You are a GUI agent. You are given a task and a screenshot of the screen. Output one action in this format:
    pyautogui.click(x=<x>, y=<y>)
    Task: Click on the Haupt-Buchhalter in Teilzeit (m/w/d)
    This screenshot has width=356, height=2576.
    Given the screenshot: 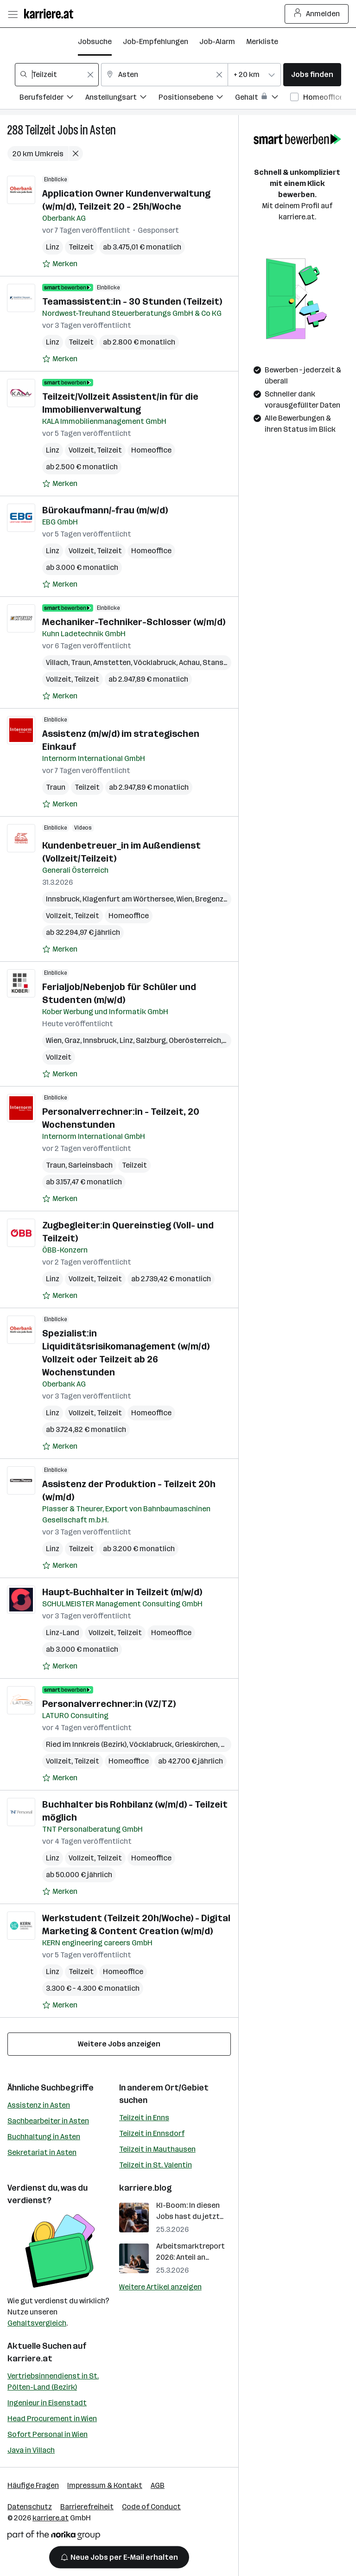 What is the action you would take?
    pyautogui.click(x=122, y=1592)
    